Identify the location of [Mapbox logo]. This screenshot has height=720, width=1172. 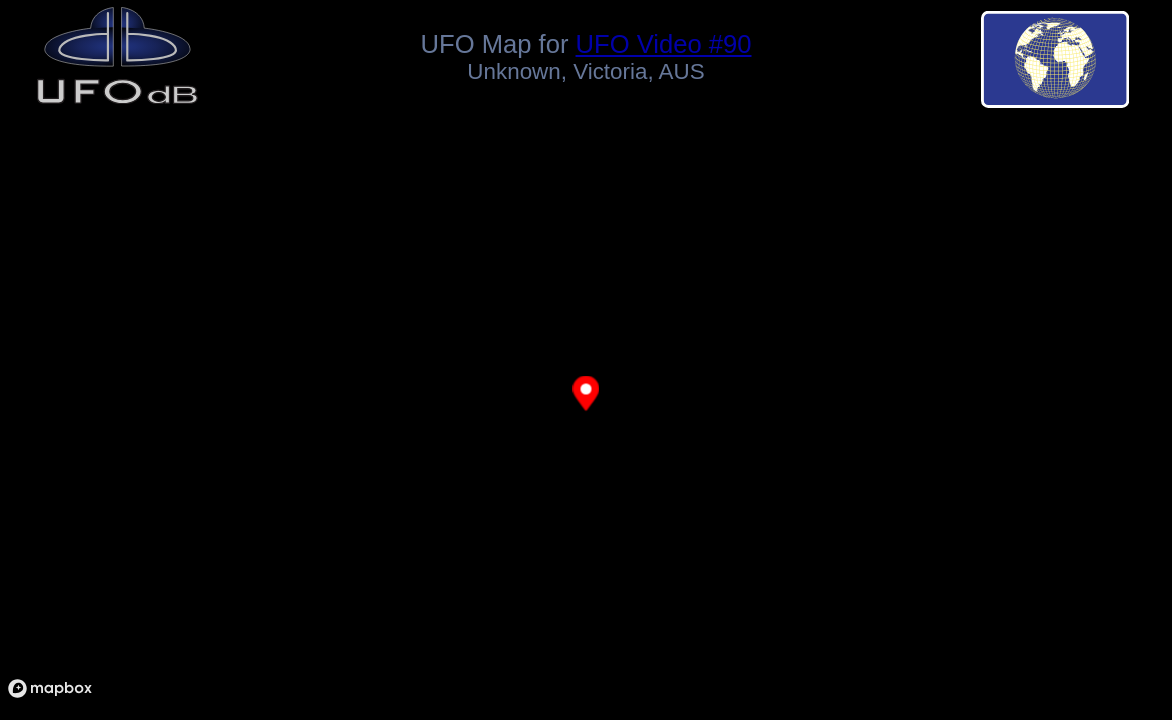
(50, 688).